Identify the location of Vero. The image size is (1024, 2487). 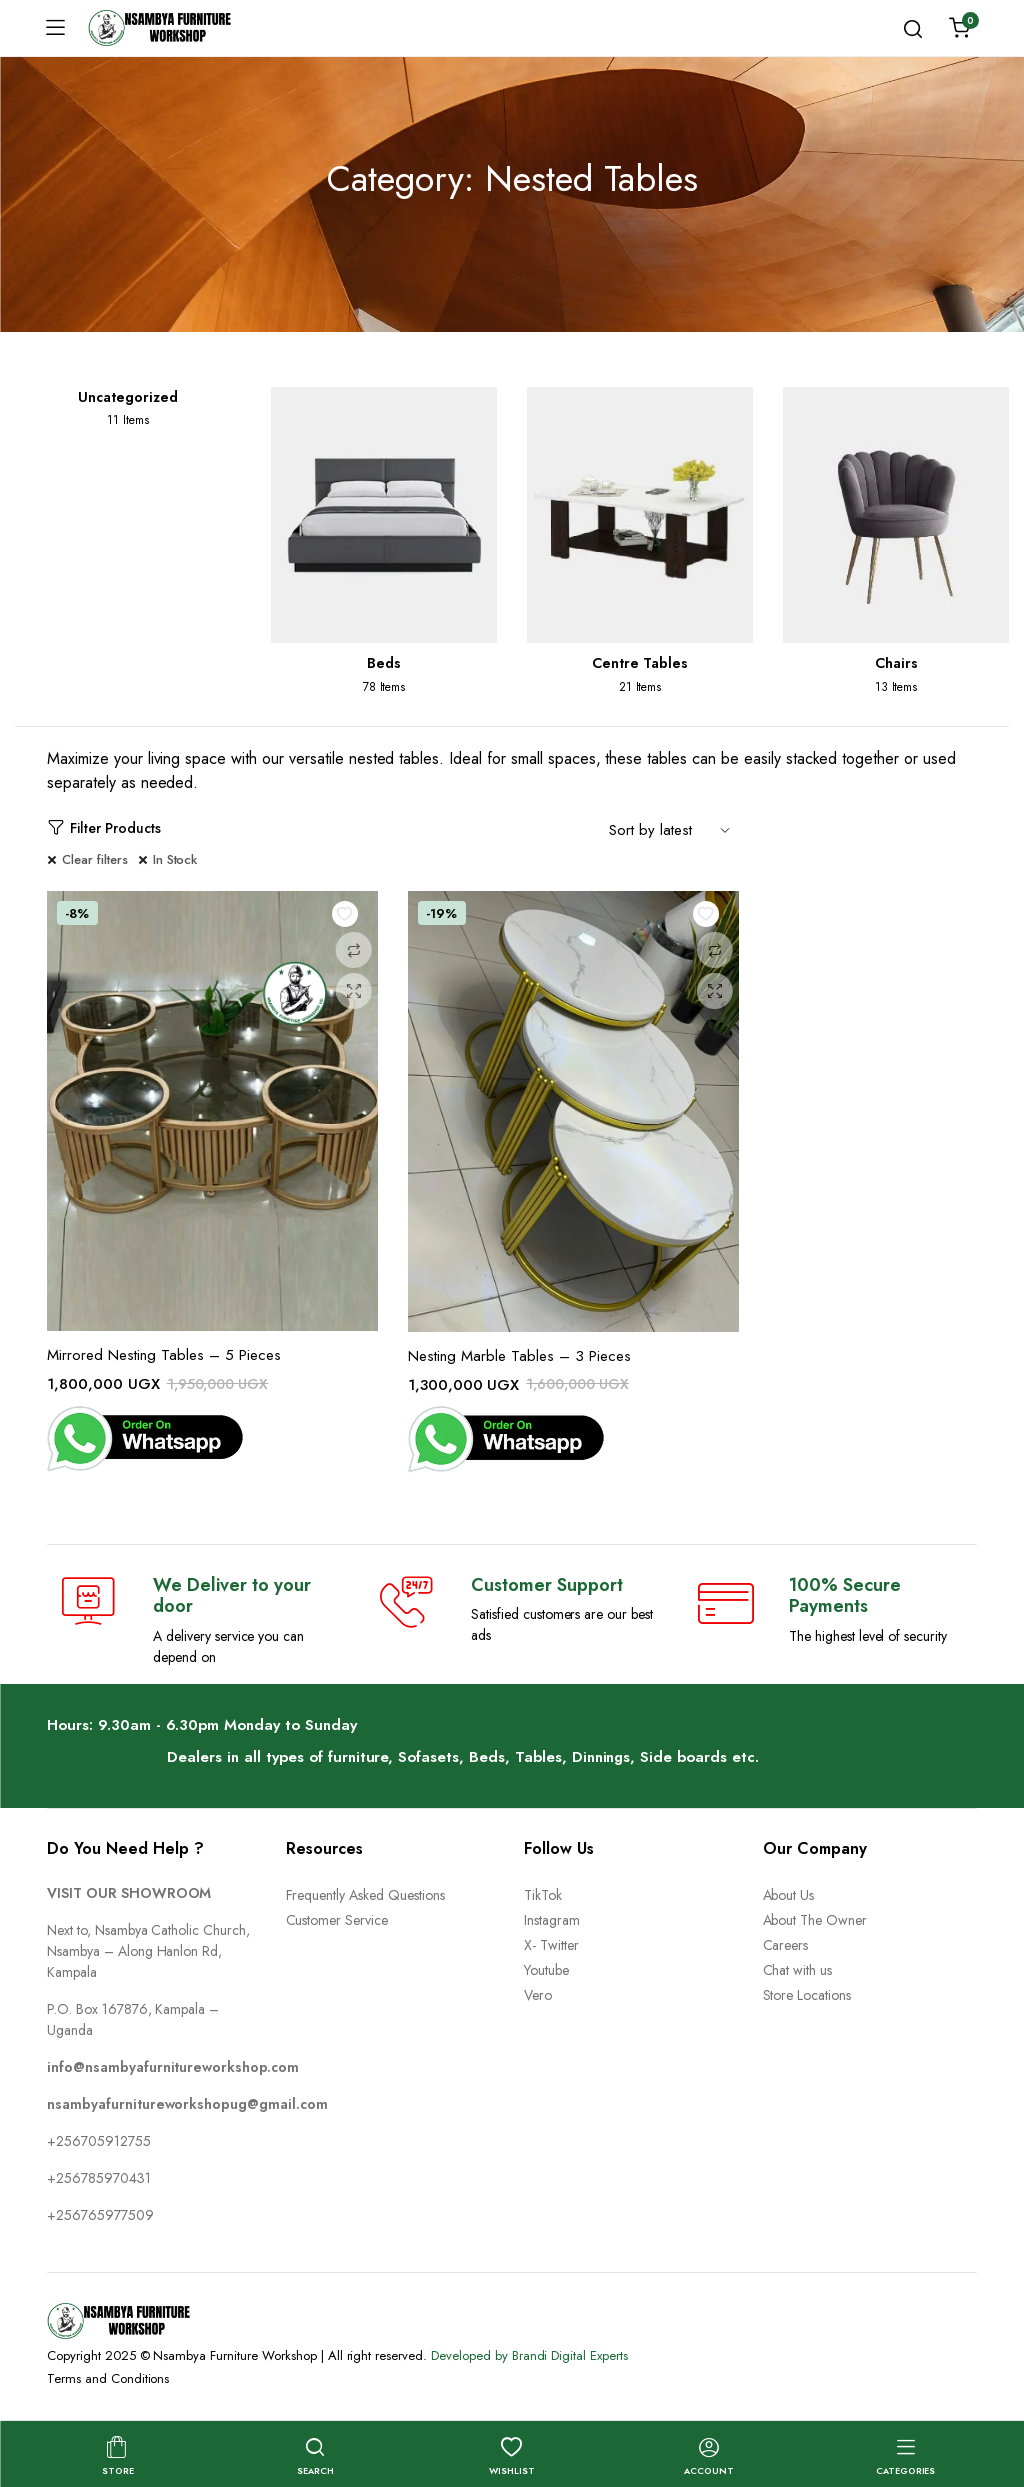
(538, 1995).